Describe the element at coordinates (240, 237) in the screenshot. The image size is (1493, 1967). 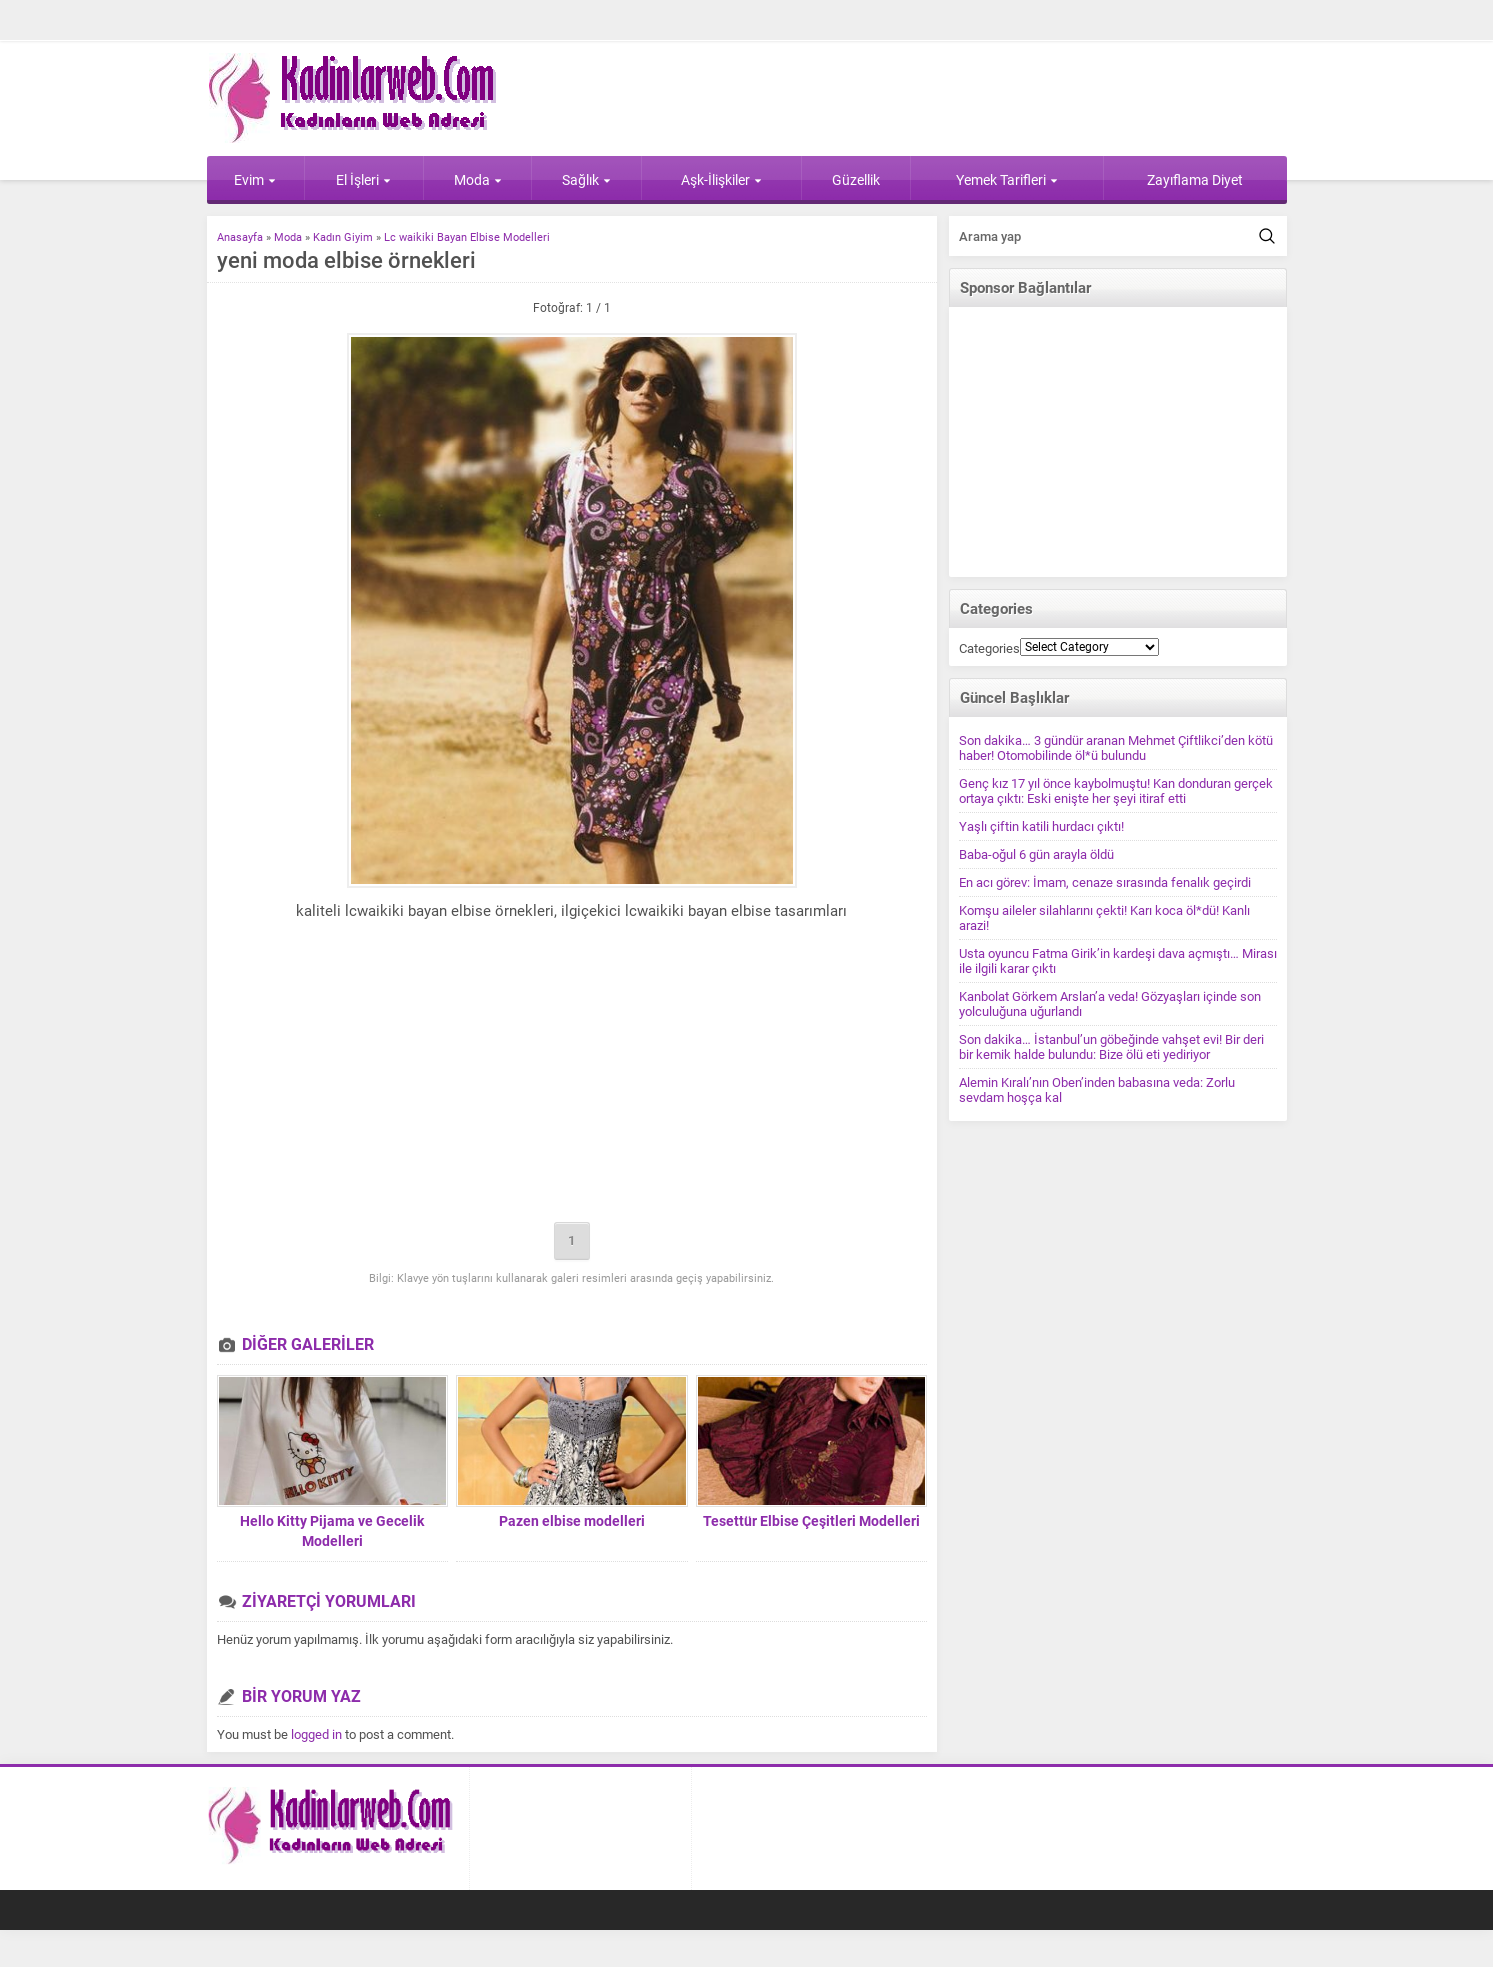
I see `Anasayfa` at that location.